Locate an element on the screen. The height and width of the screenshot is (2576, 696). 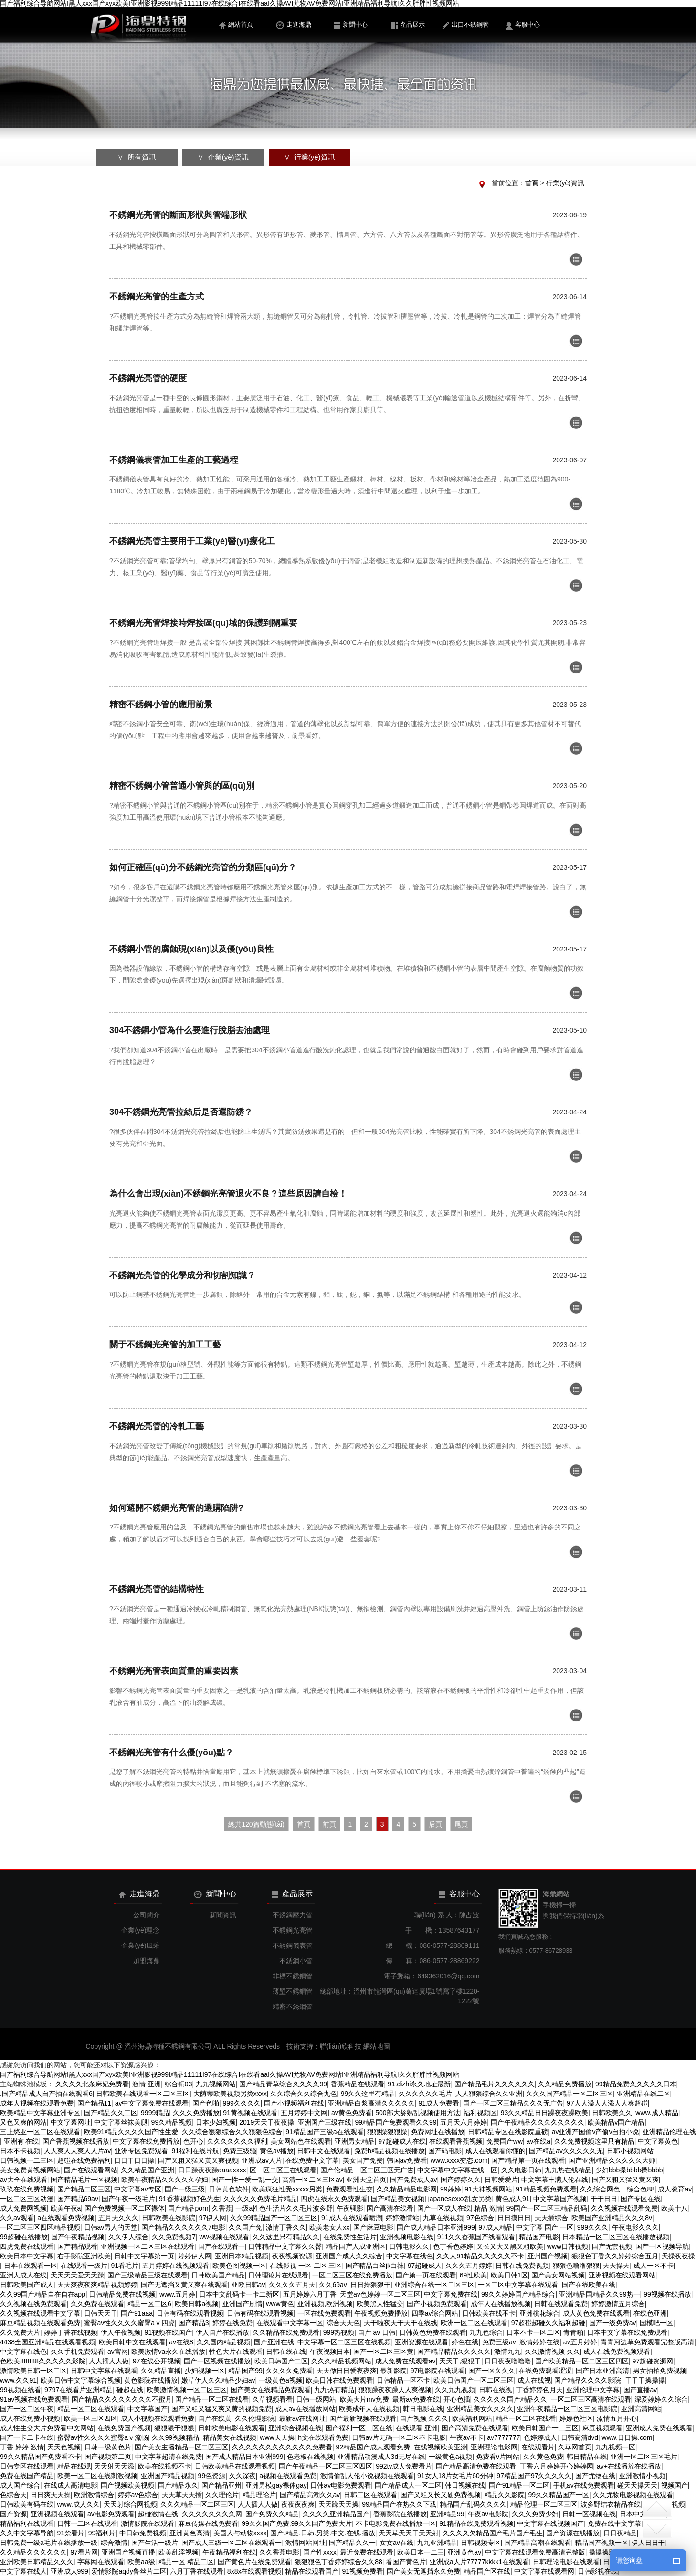
久久久久久久久久久久久久免费看 is located at coordinates (282, 2447).